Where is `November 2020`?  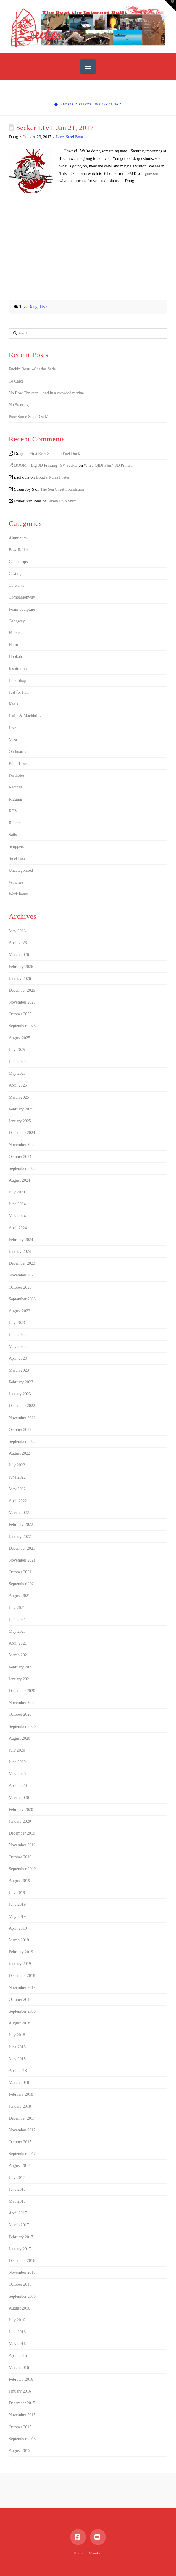
November 2020 is located at coordinates (22, 1702).